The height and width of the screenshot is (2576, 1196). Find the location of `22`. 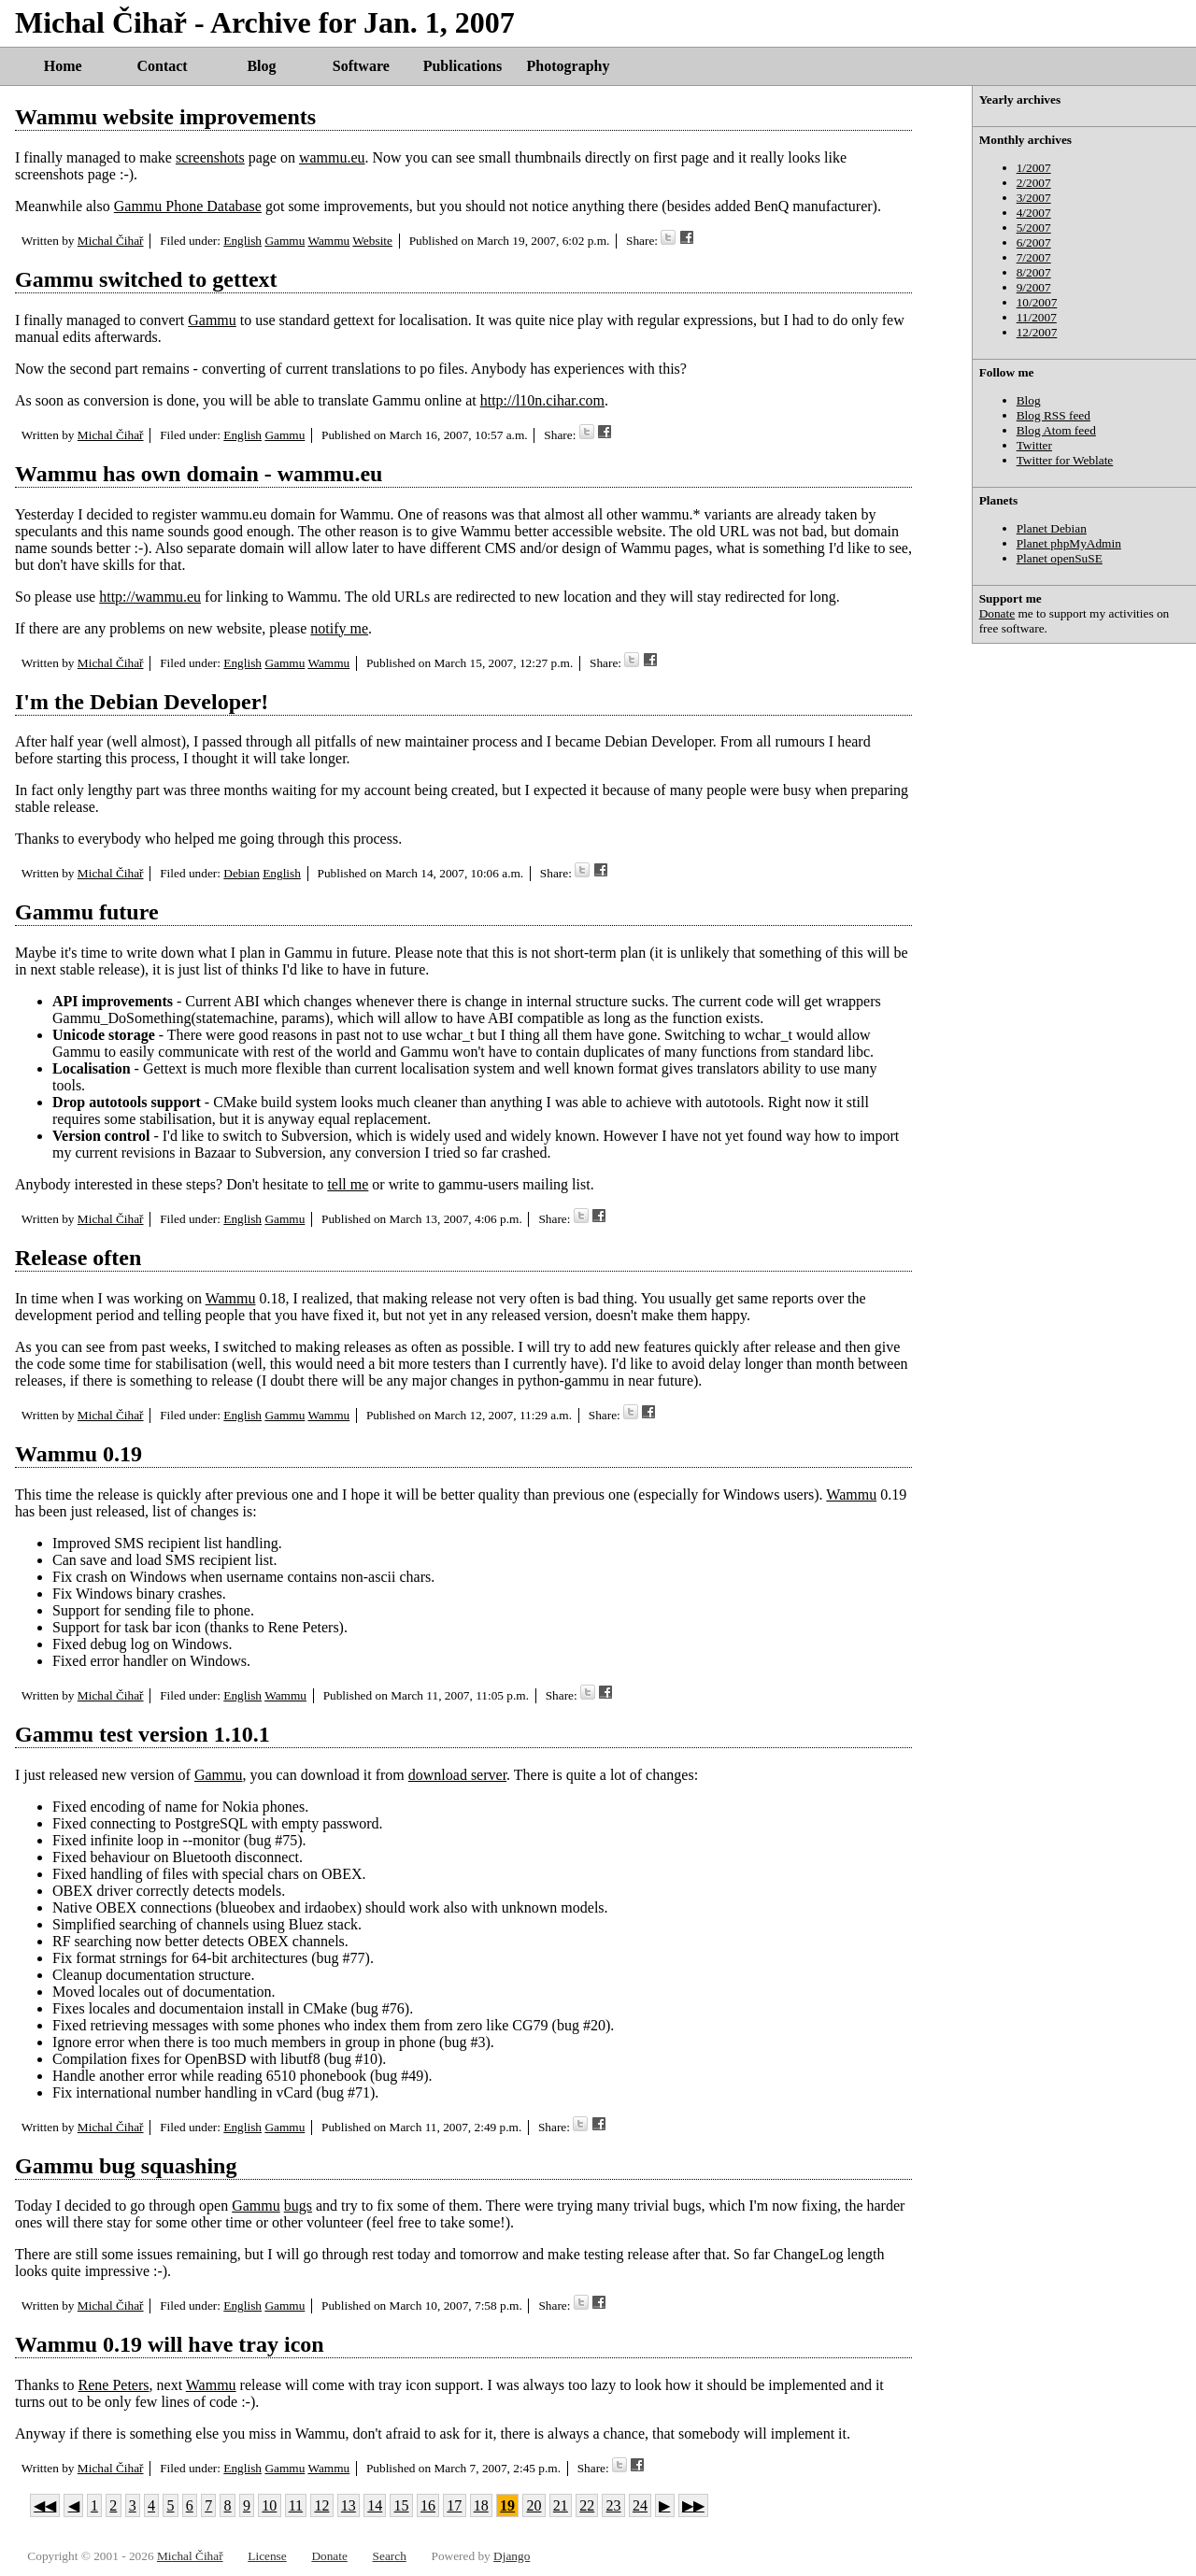

22 is located at coordinates (586, 2505).